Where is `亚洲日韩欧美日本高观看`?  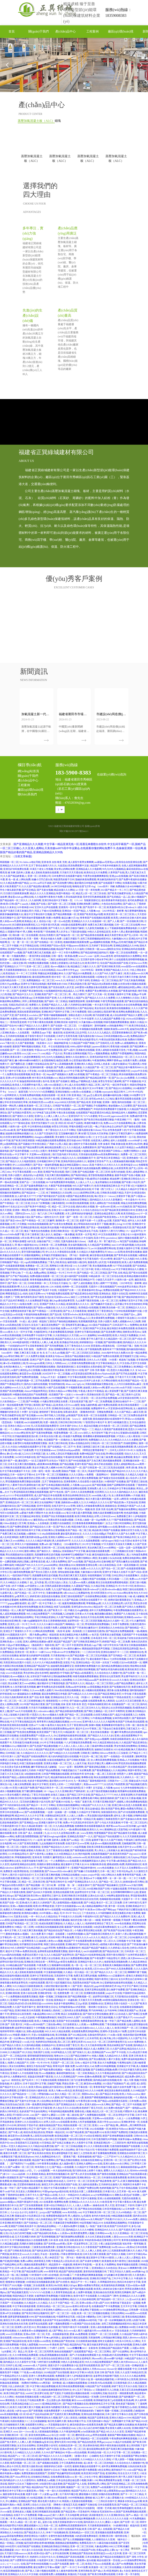 亚洲日韩欧美日本高观看 is located at coordinates (74, 1895).